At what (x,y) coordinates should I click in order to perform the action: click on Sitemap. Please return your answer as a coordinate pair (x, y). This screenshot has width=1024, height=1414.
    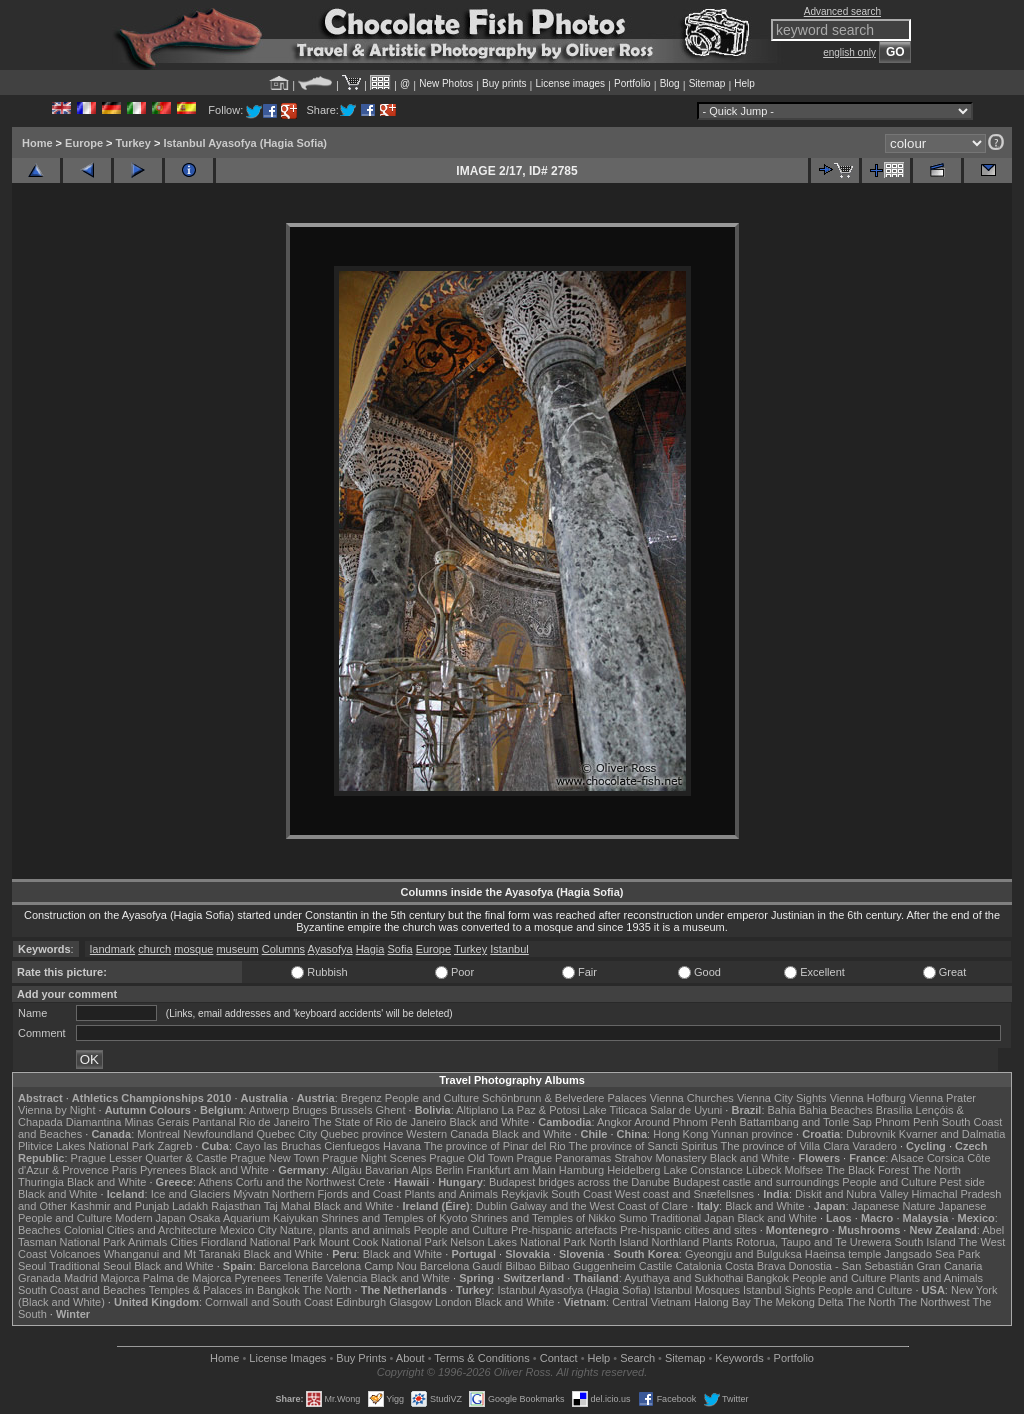
    Looking at the image, I should click on (707, 83).